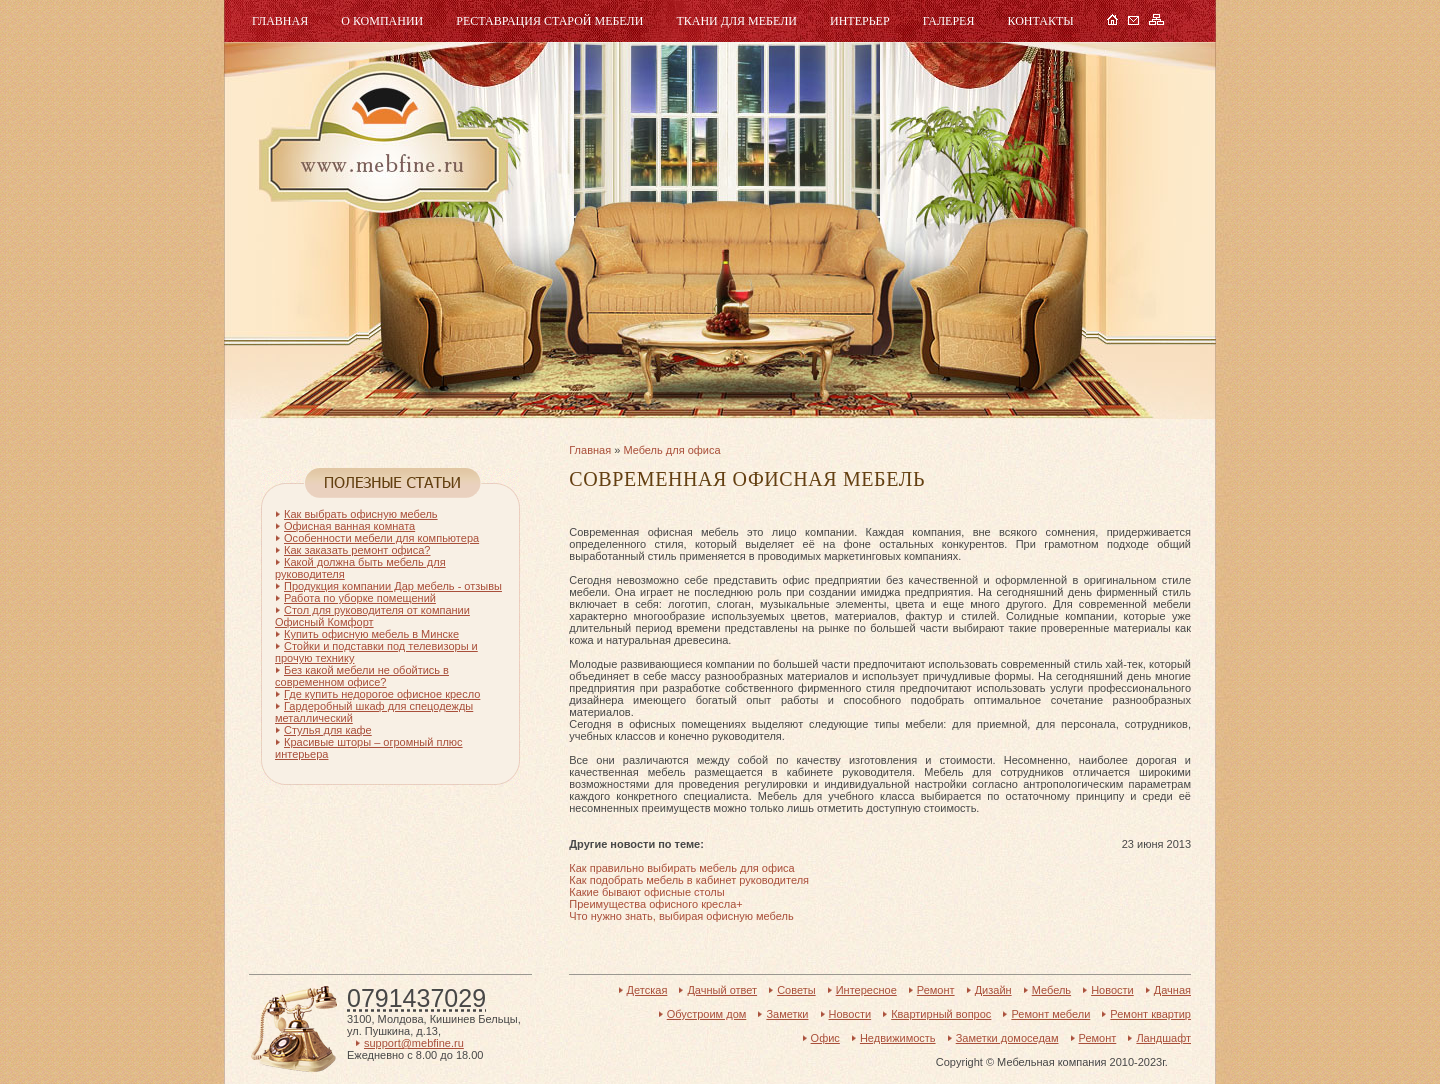  I want to click on Какие бывают офисные столы, so click(646, 892).